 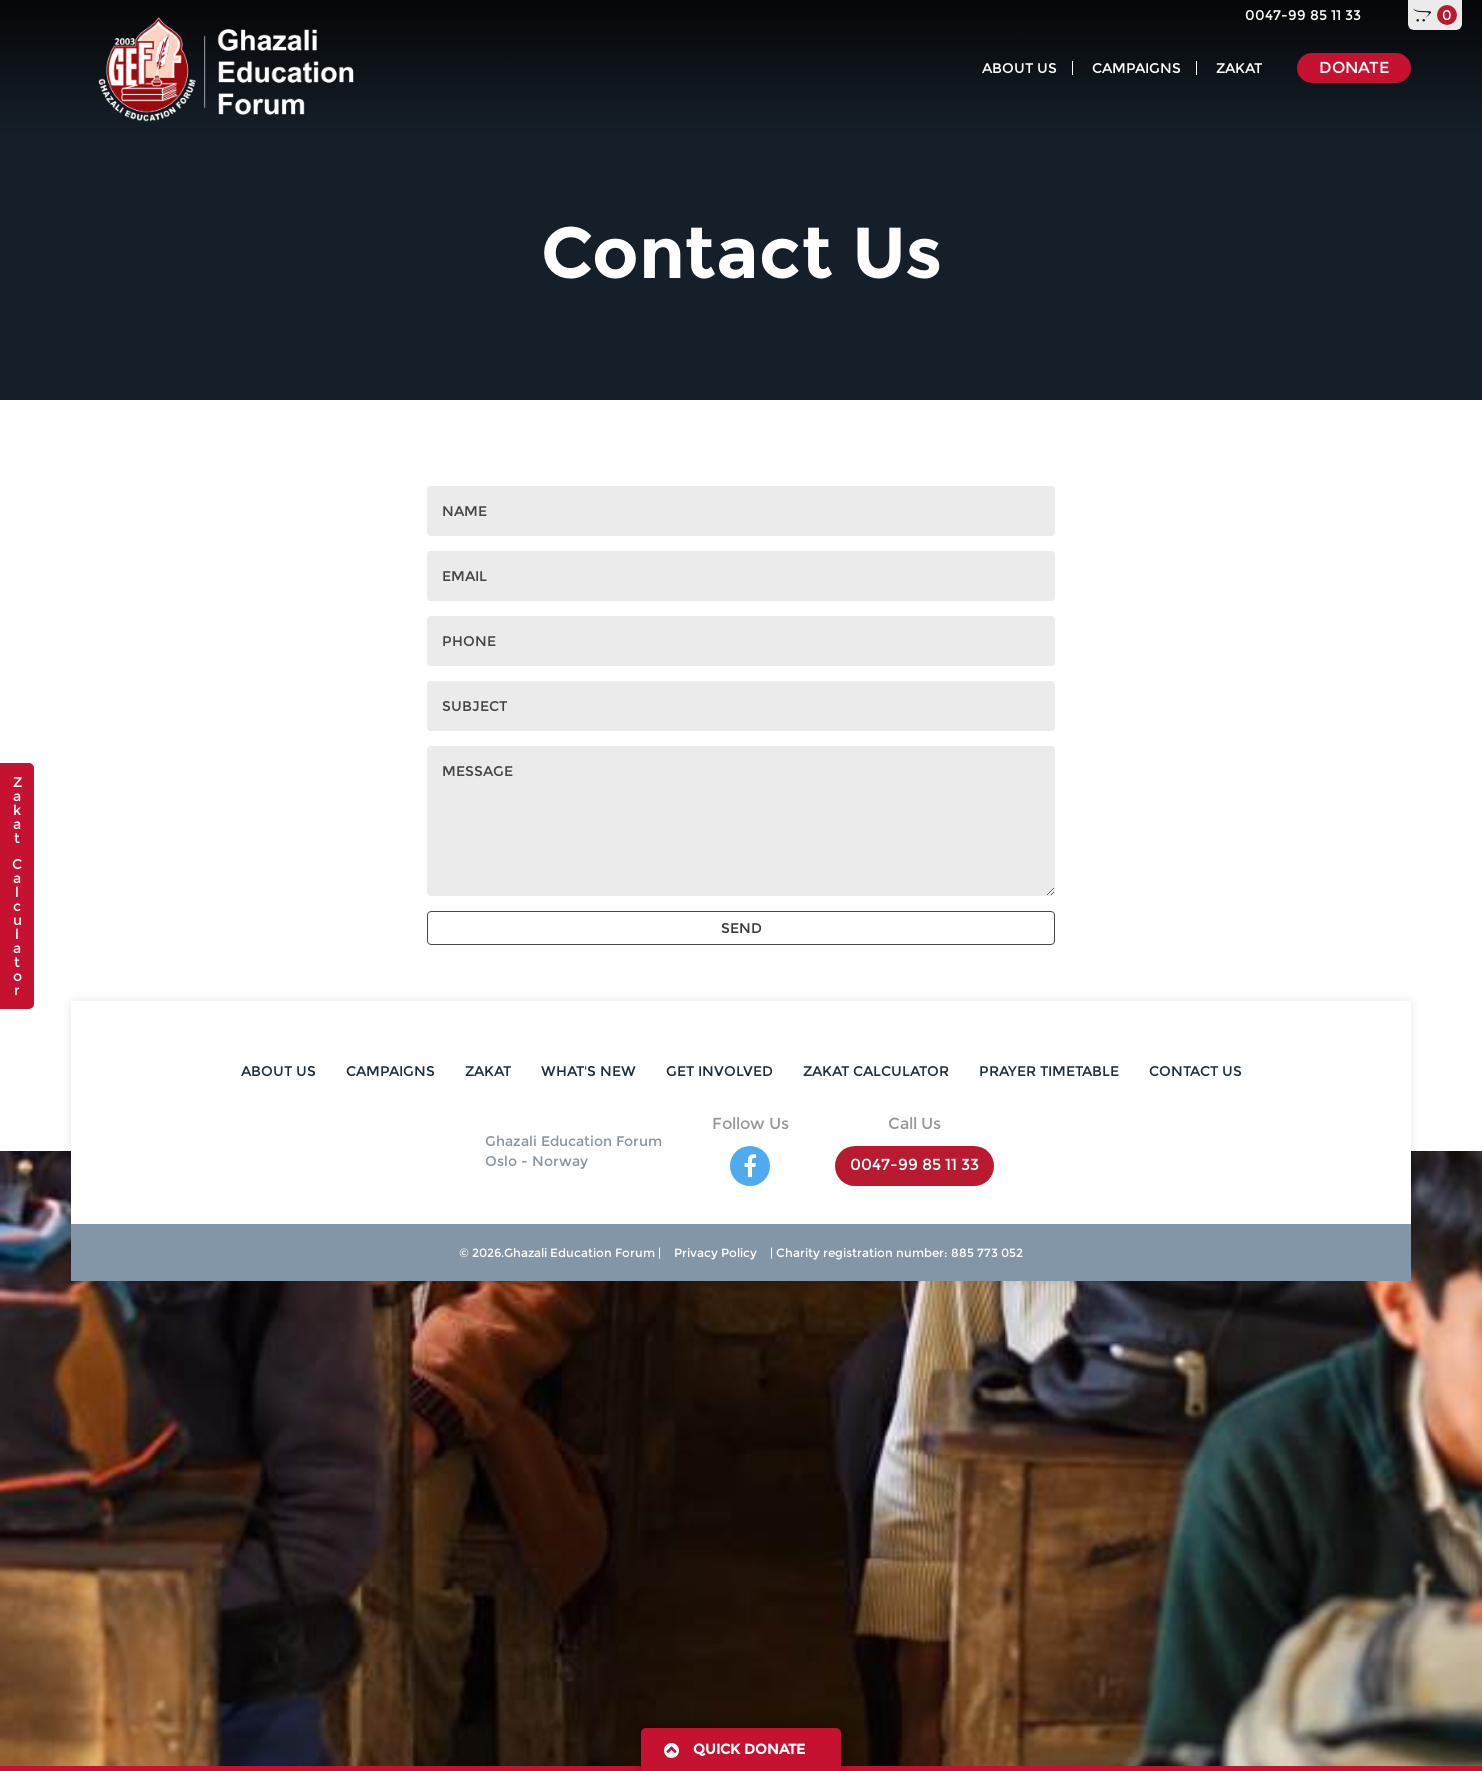 What do you see at coordinates (588, 1071) in the screenshot?
I see `WHAT'S NEW` at bounding box center [588, 1071].